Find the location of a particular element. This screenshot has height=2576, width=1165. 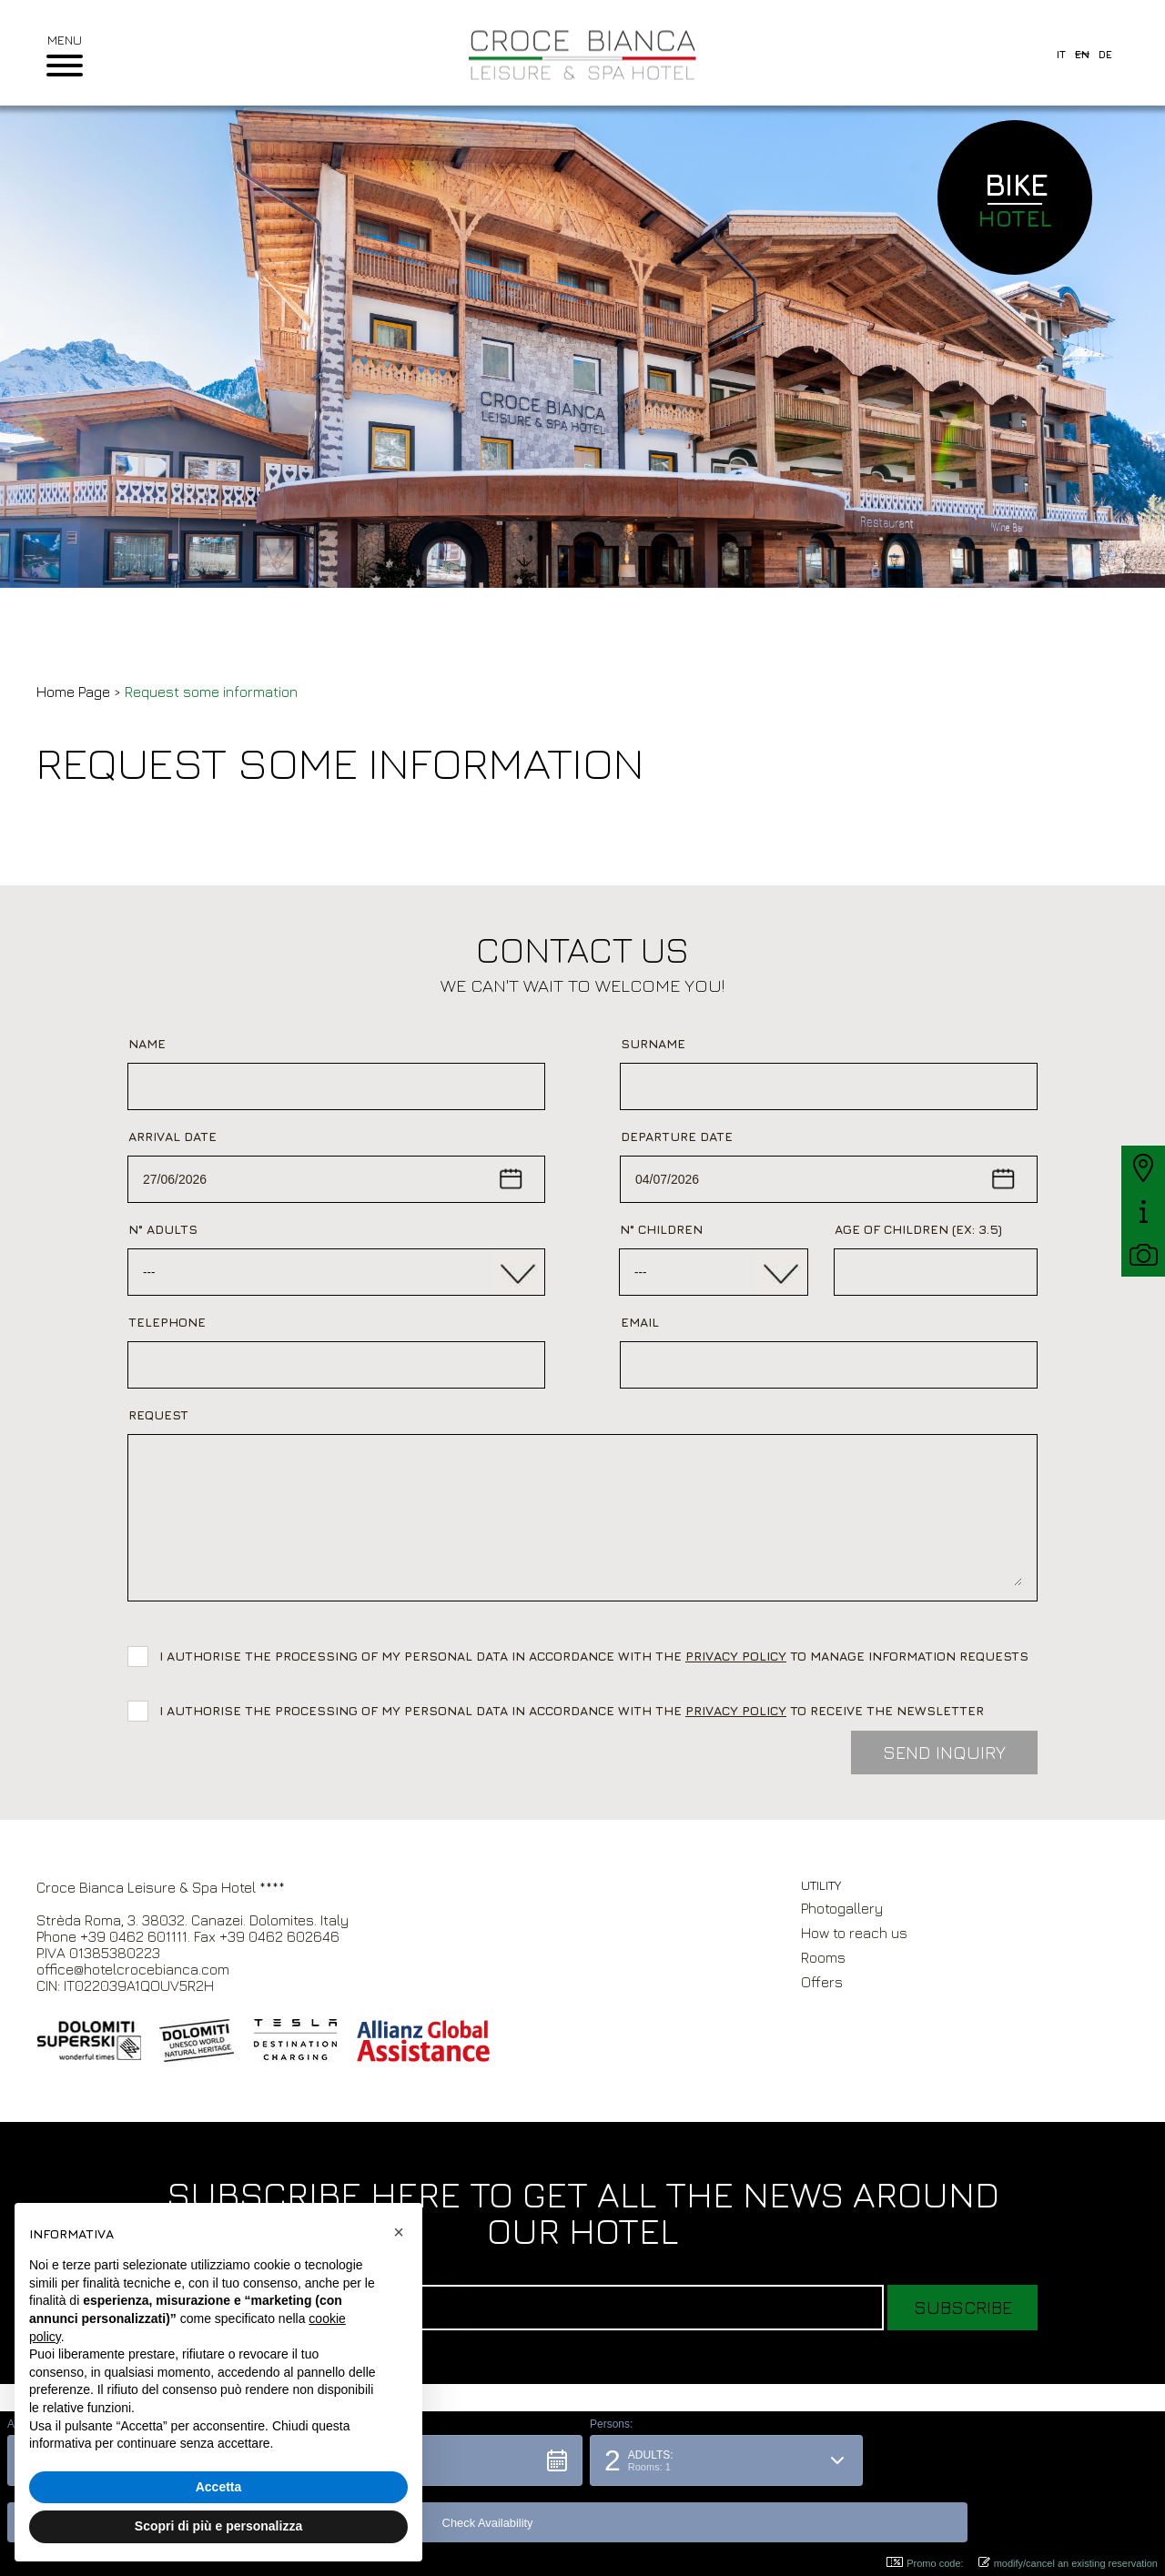

I authorise the processing of my personal data in accordance with the to receive the newsletter is located at coordinates (571, 1710).